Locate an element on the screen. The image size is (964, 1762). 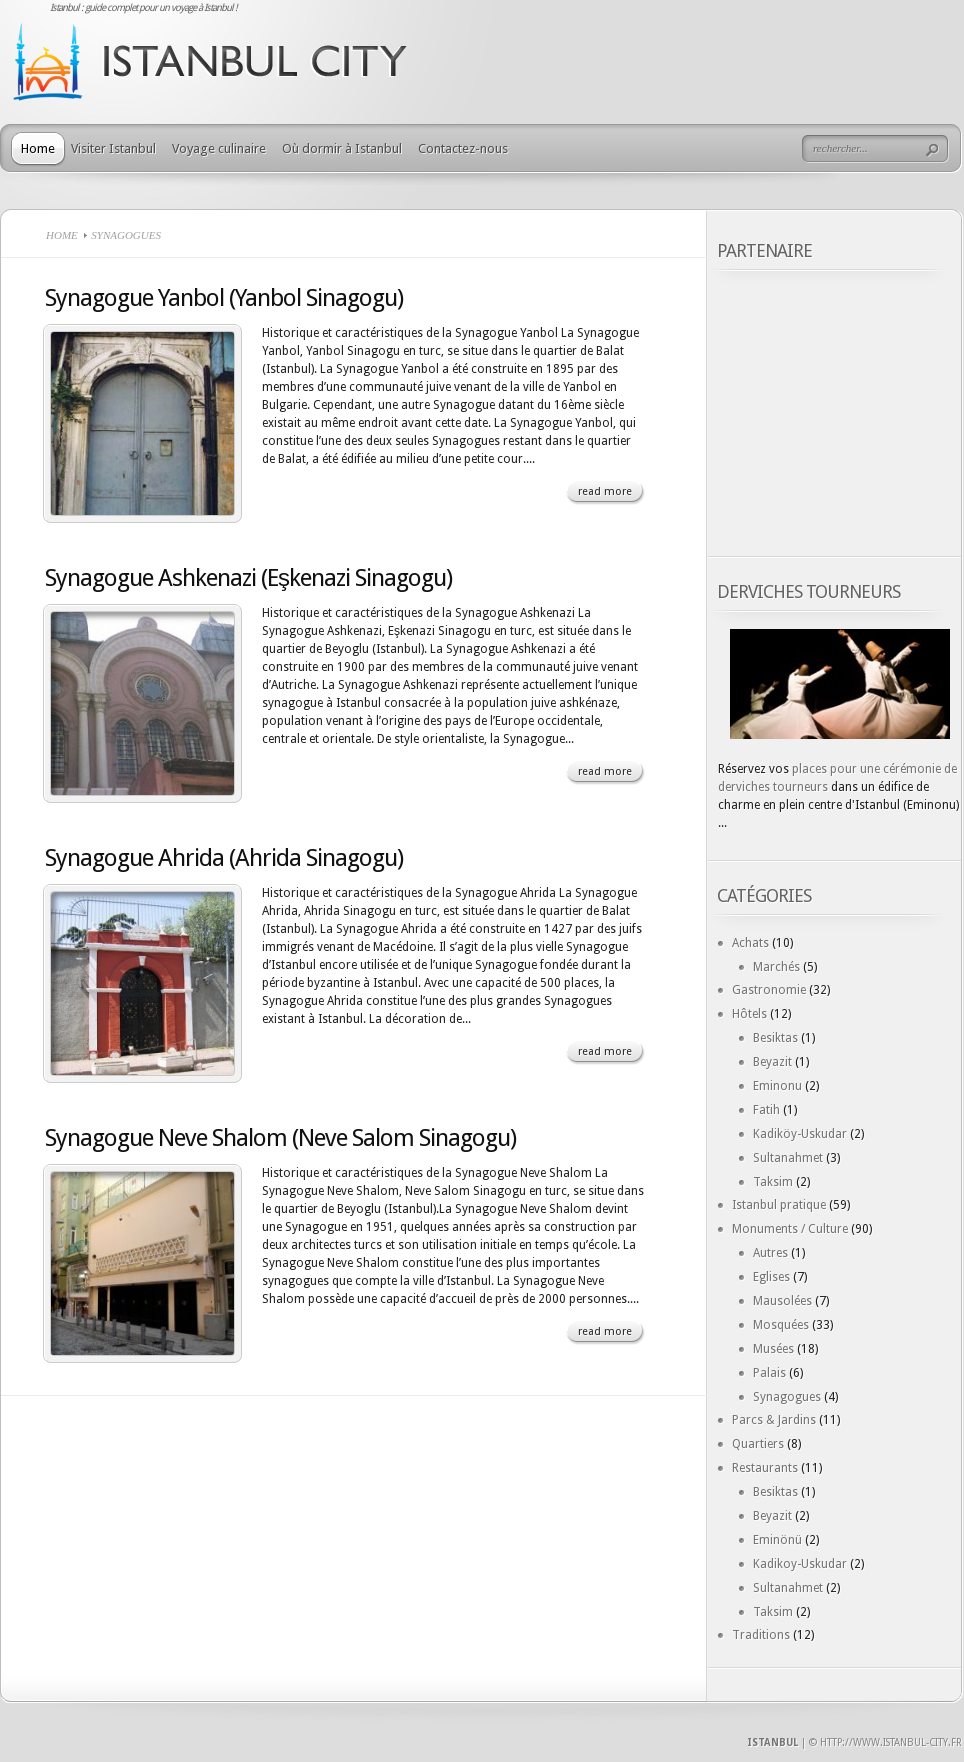
Fatih is located at coordinates (766, 1110).